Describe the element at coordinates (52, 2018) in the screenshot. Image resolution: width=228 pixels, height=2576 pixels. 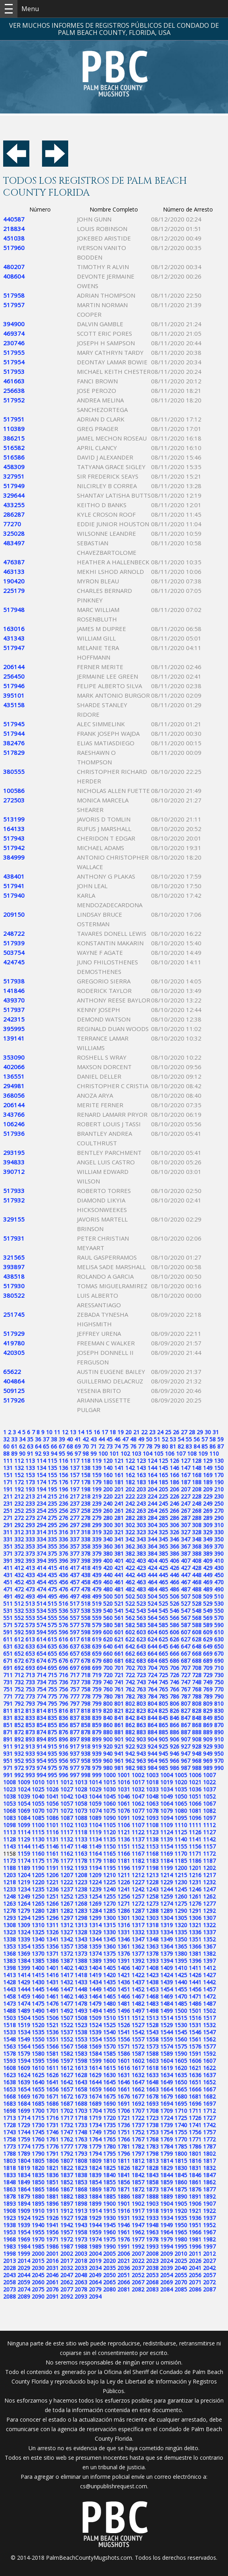
I see `1506` at that location.